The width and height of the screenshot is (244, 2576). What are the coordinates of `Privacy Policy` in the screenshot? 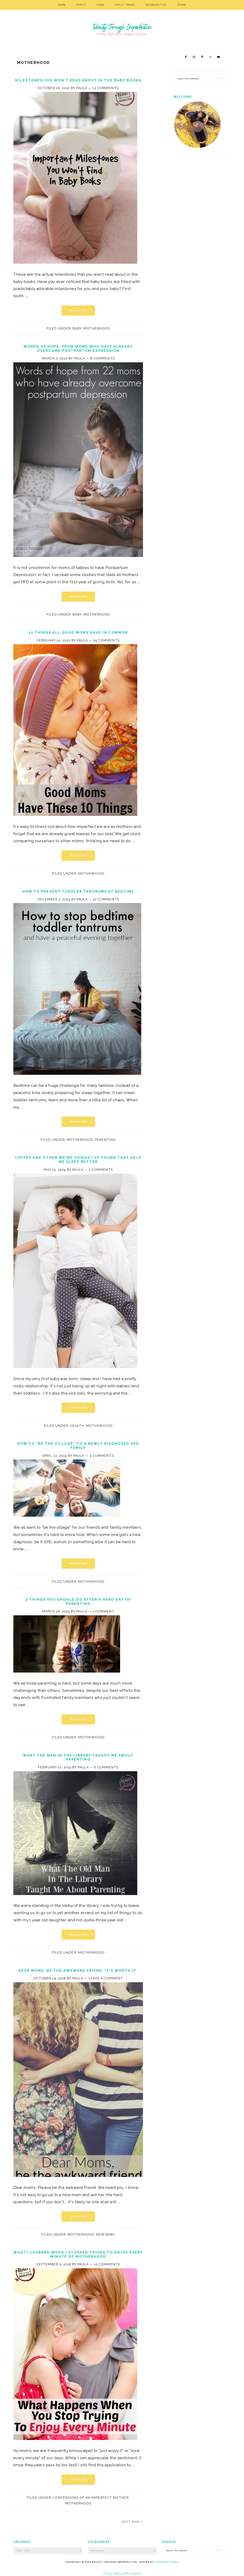 It's located at (112, 2573).